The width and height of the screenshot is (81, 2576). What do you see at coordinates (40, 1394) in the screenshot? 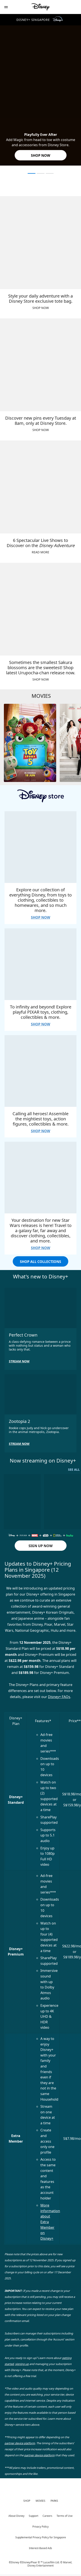
I see `[item 2 of 2, Zootopia 2, Rookie cops Judy and Nick go undercover in the animal metropolis, Zootopia.]` at bounding box center [40, 1394].